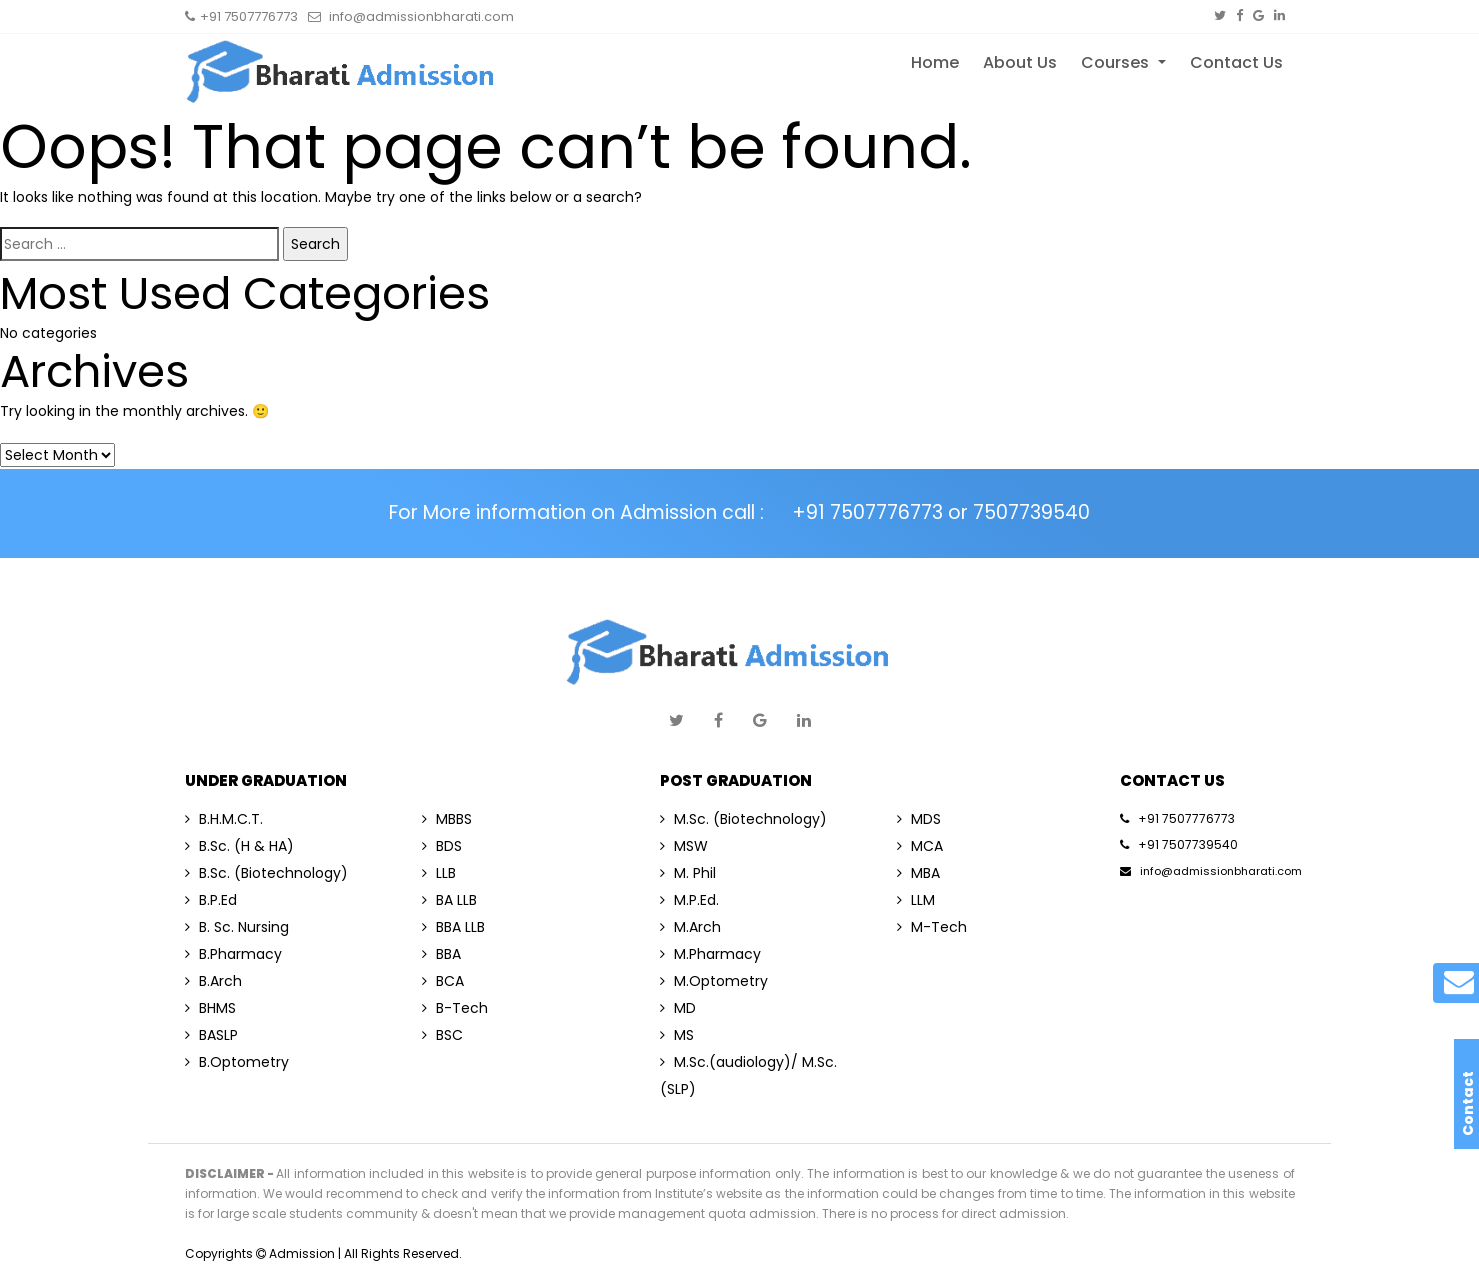  What do you see at coordinates (442, 846) in the screenshot?
I see `BDS` at bounding box center [442, 846].